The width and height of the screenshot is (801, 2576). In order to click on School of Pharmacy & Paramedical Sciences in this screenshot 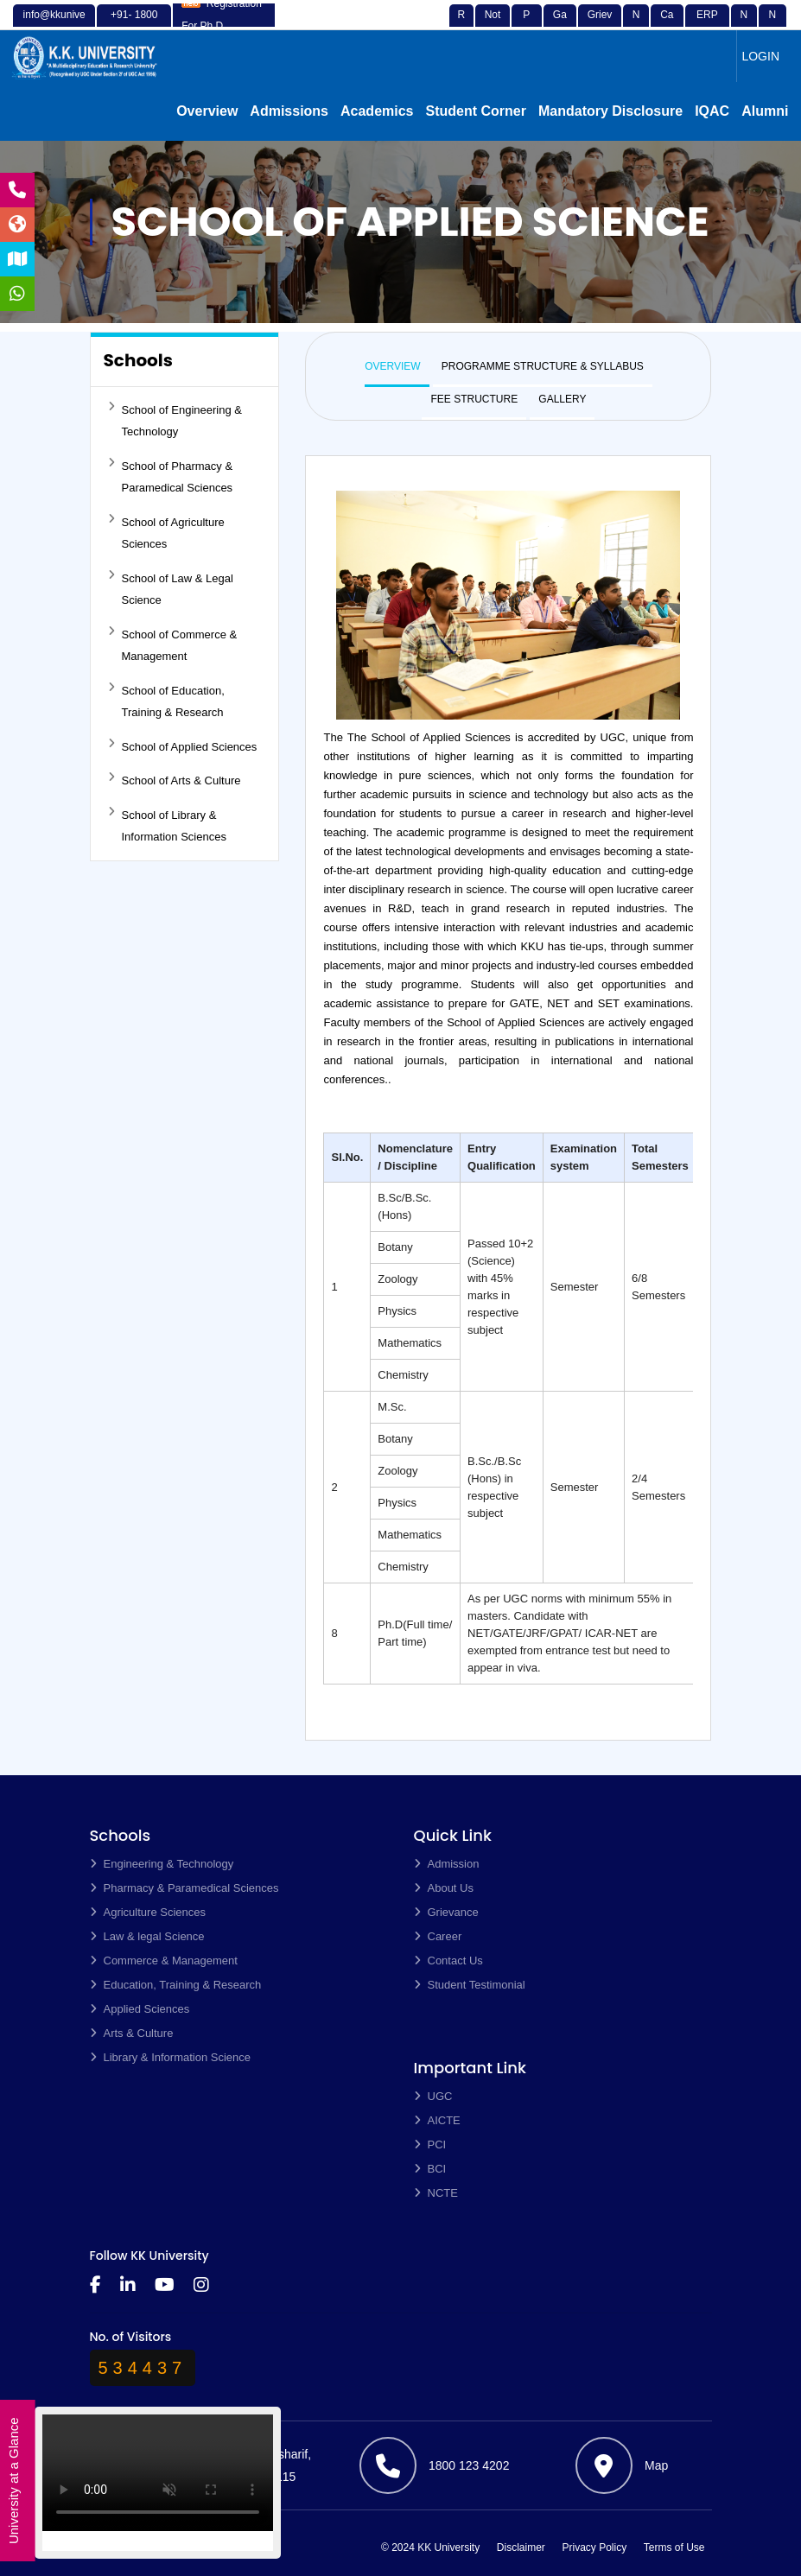, I will do `click(170, 476)`.